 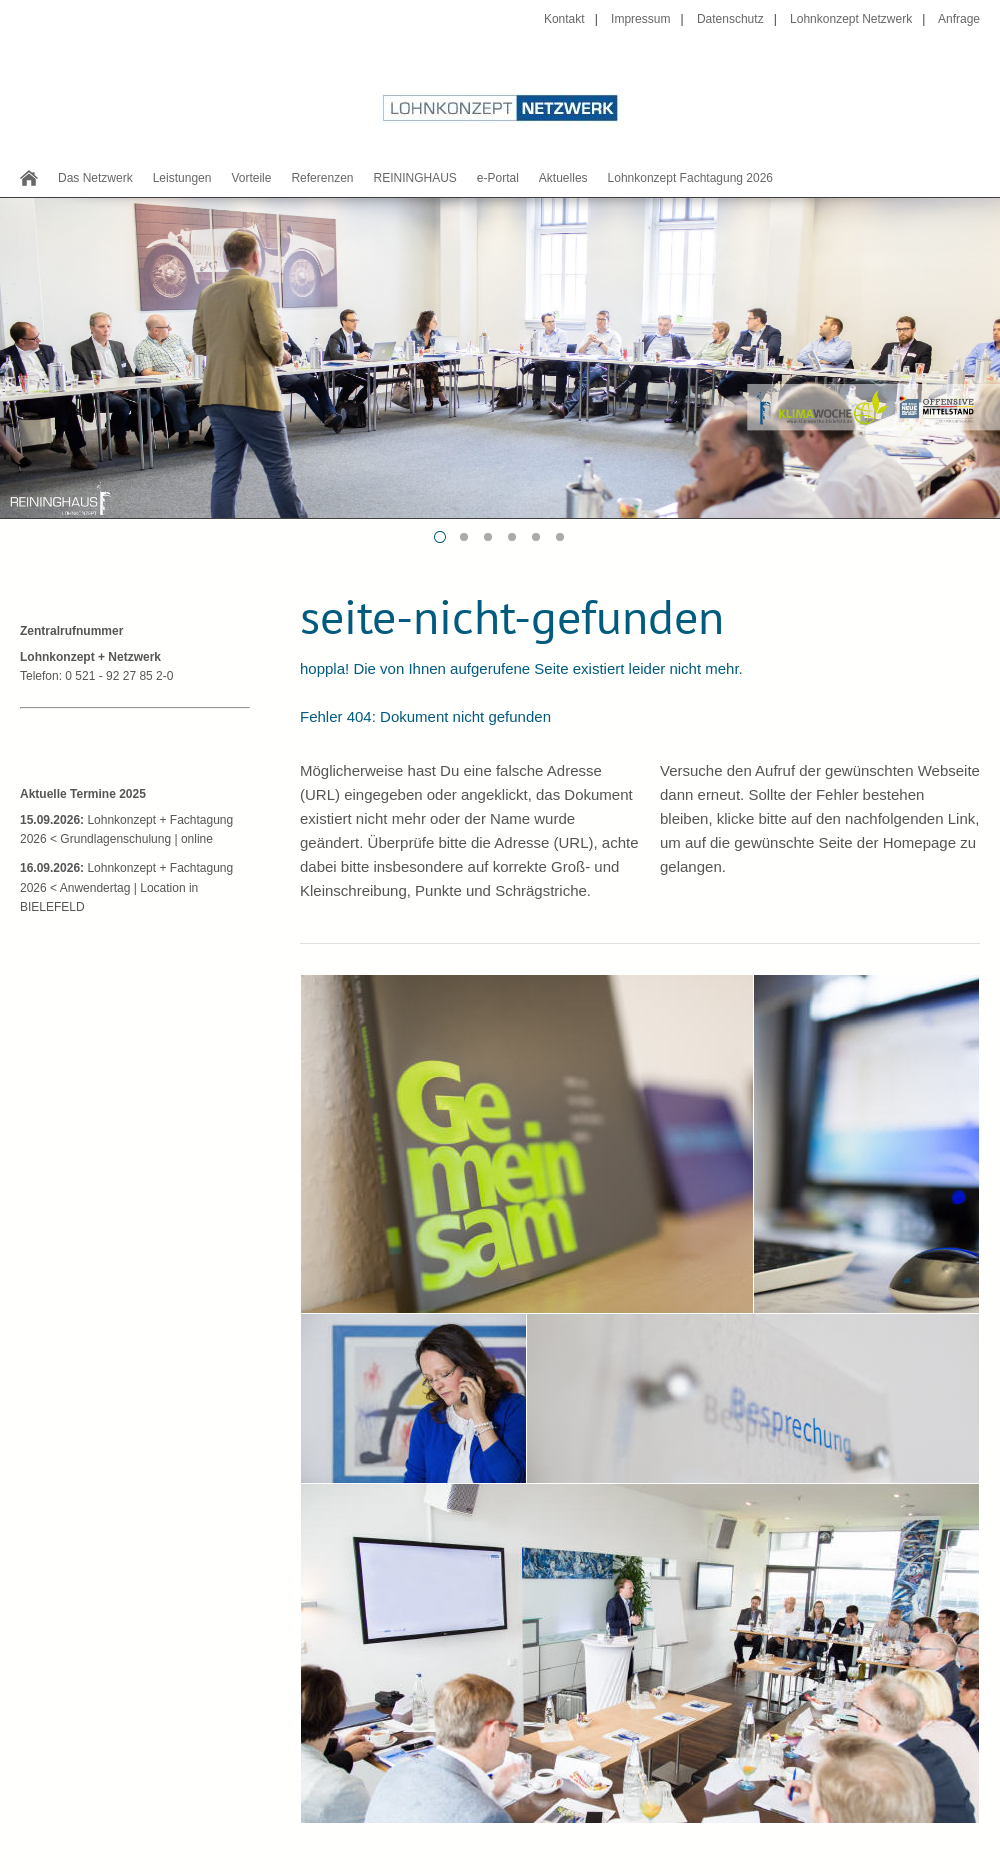 I want to click on Anfrage, so click(x=959, y=19).